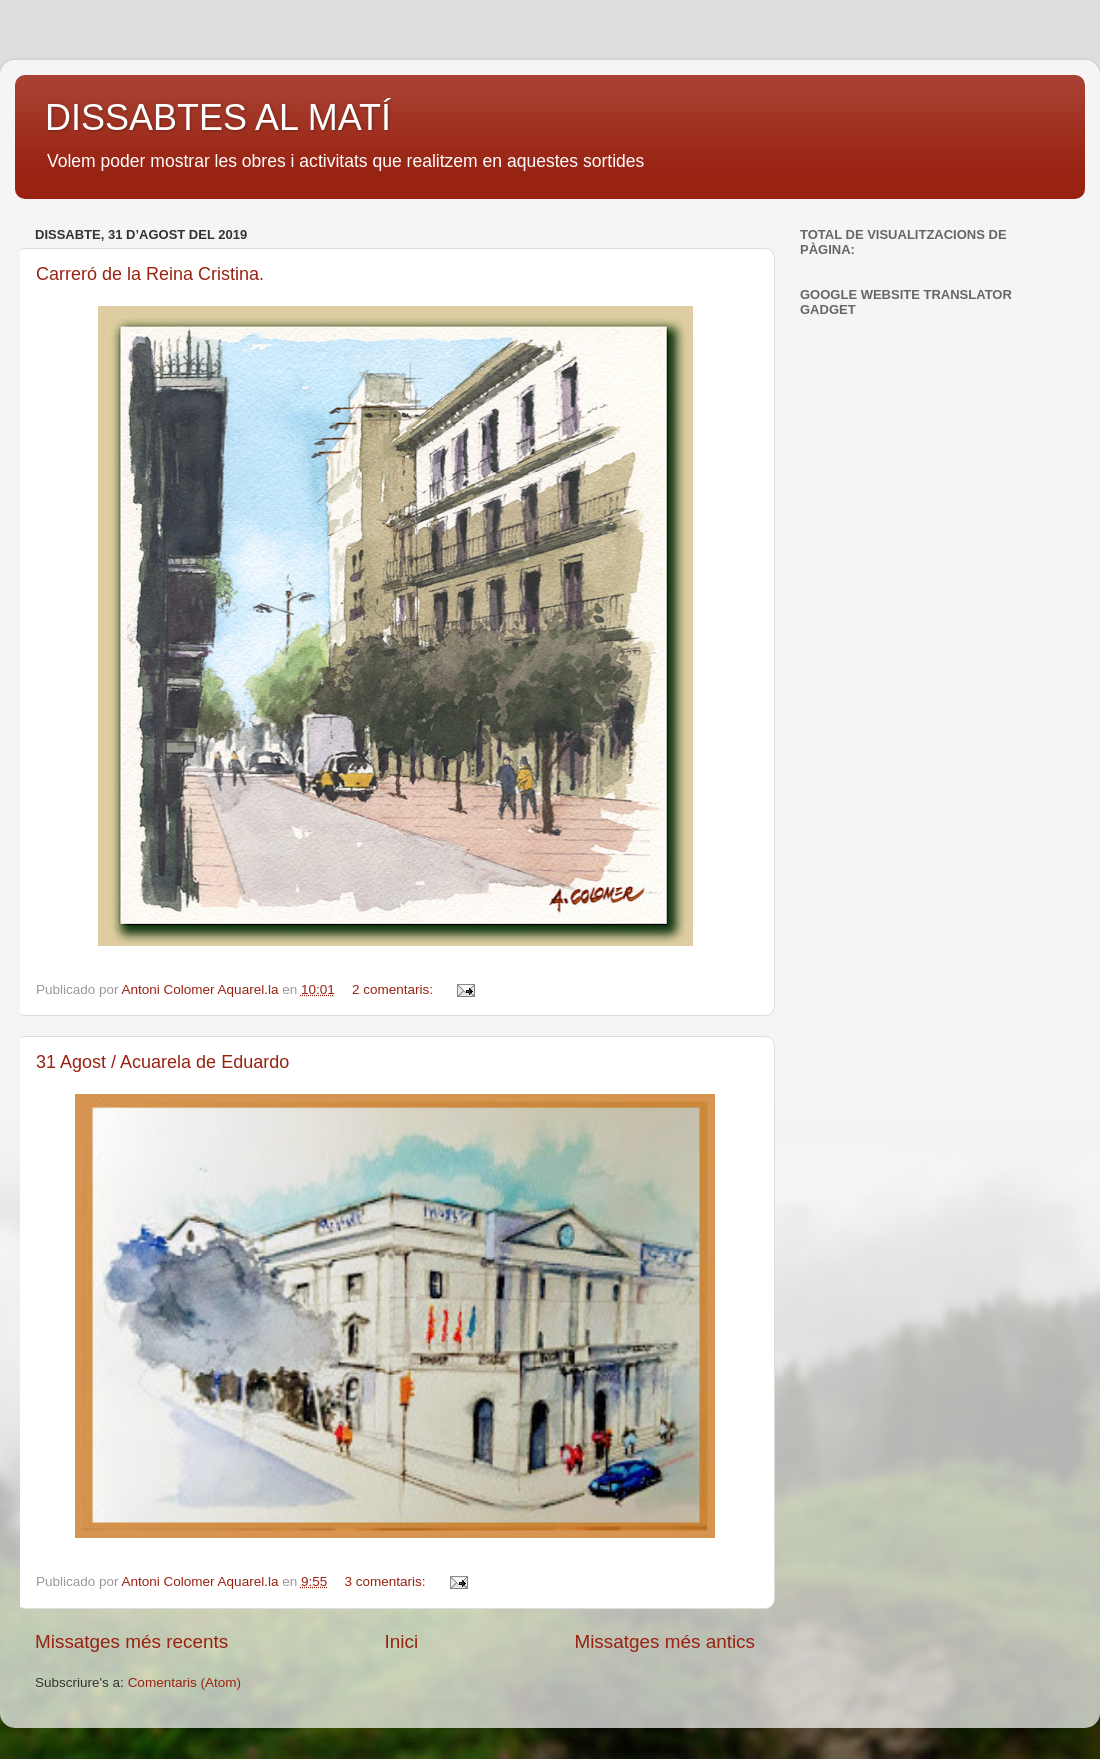 The height and width of the screenshot is (1759, 1100). I want to click on DISSABTES AL MATÍ, so click(218, 117).